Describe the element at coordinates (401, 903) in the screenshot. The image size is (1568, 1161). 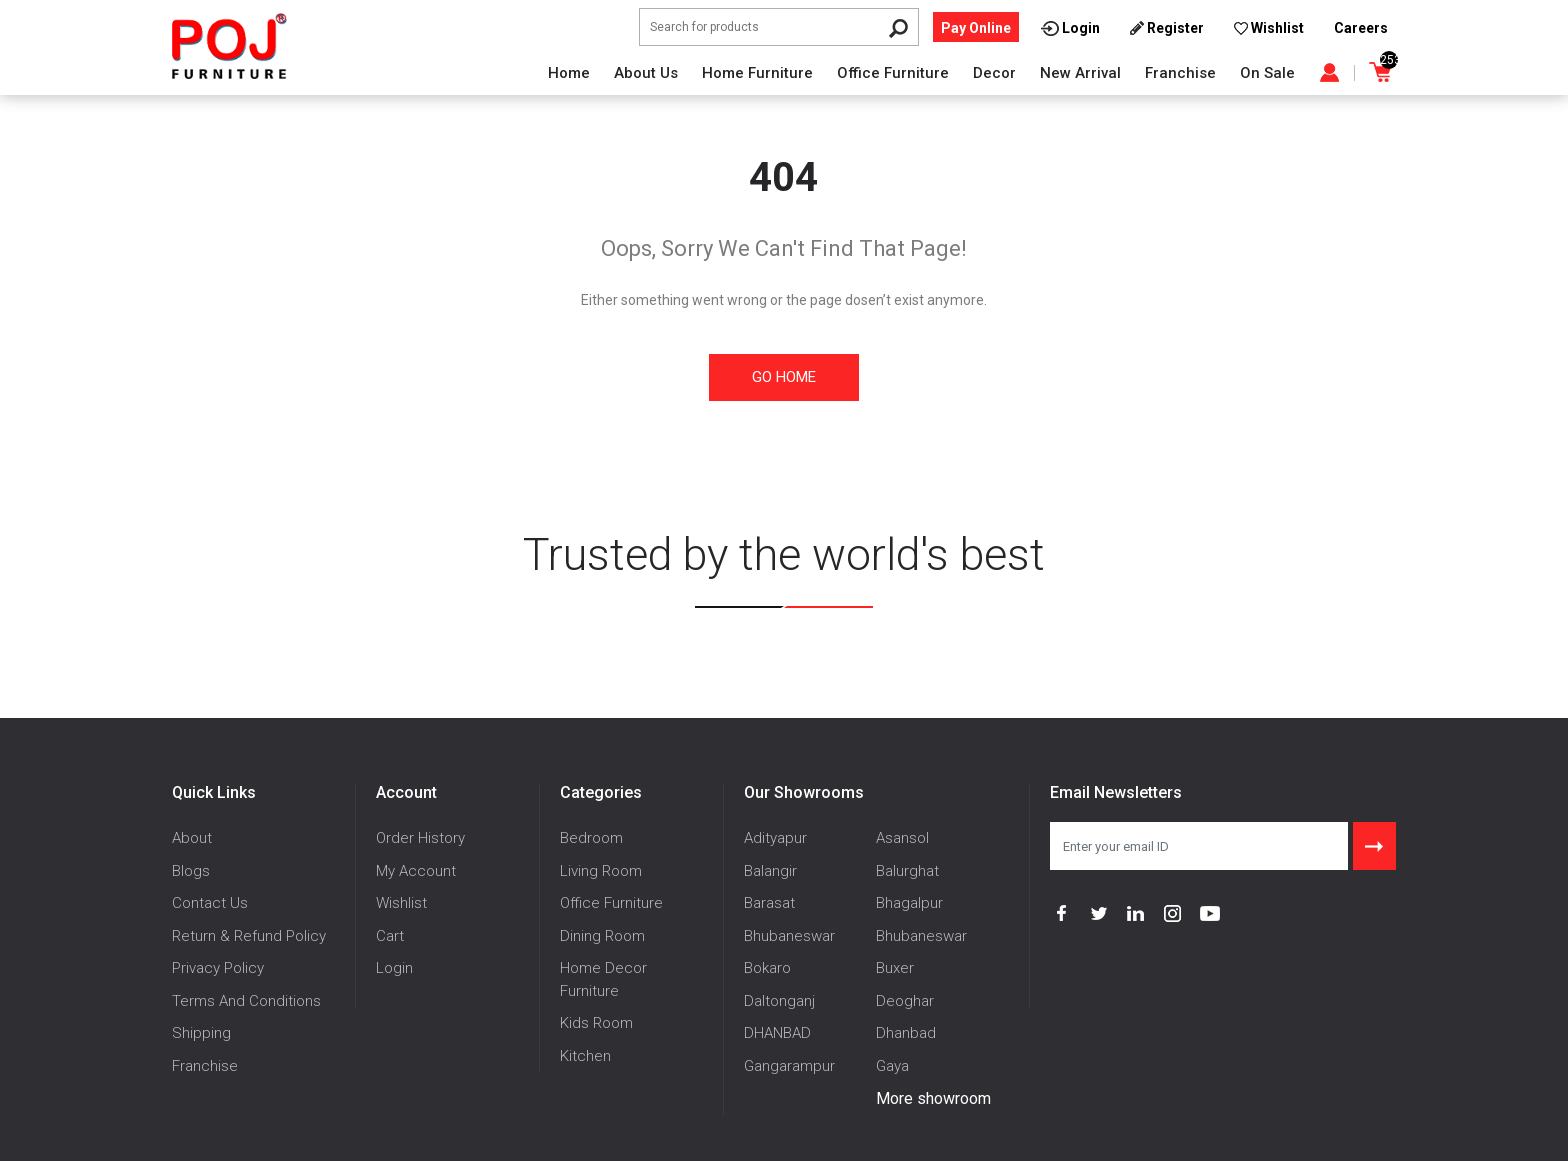
I see `Wishlist` at that location.